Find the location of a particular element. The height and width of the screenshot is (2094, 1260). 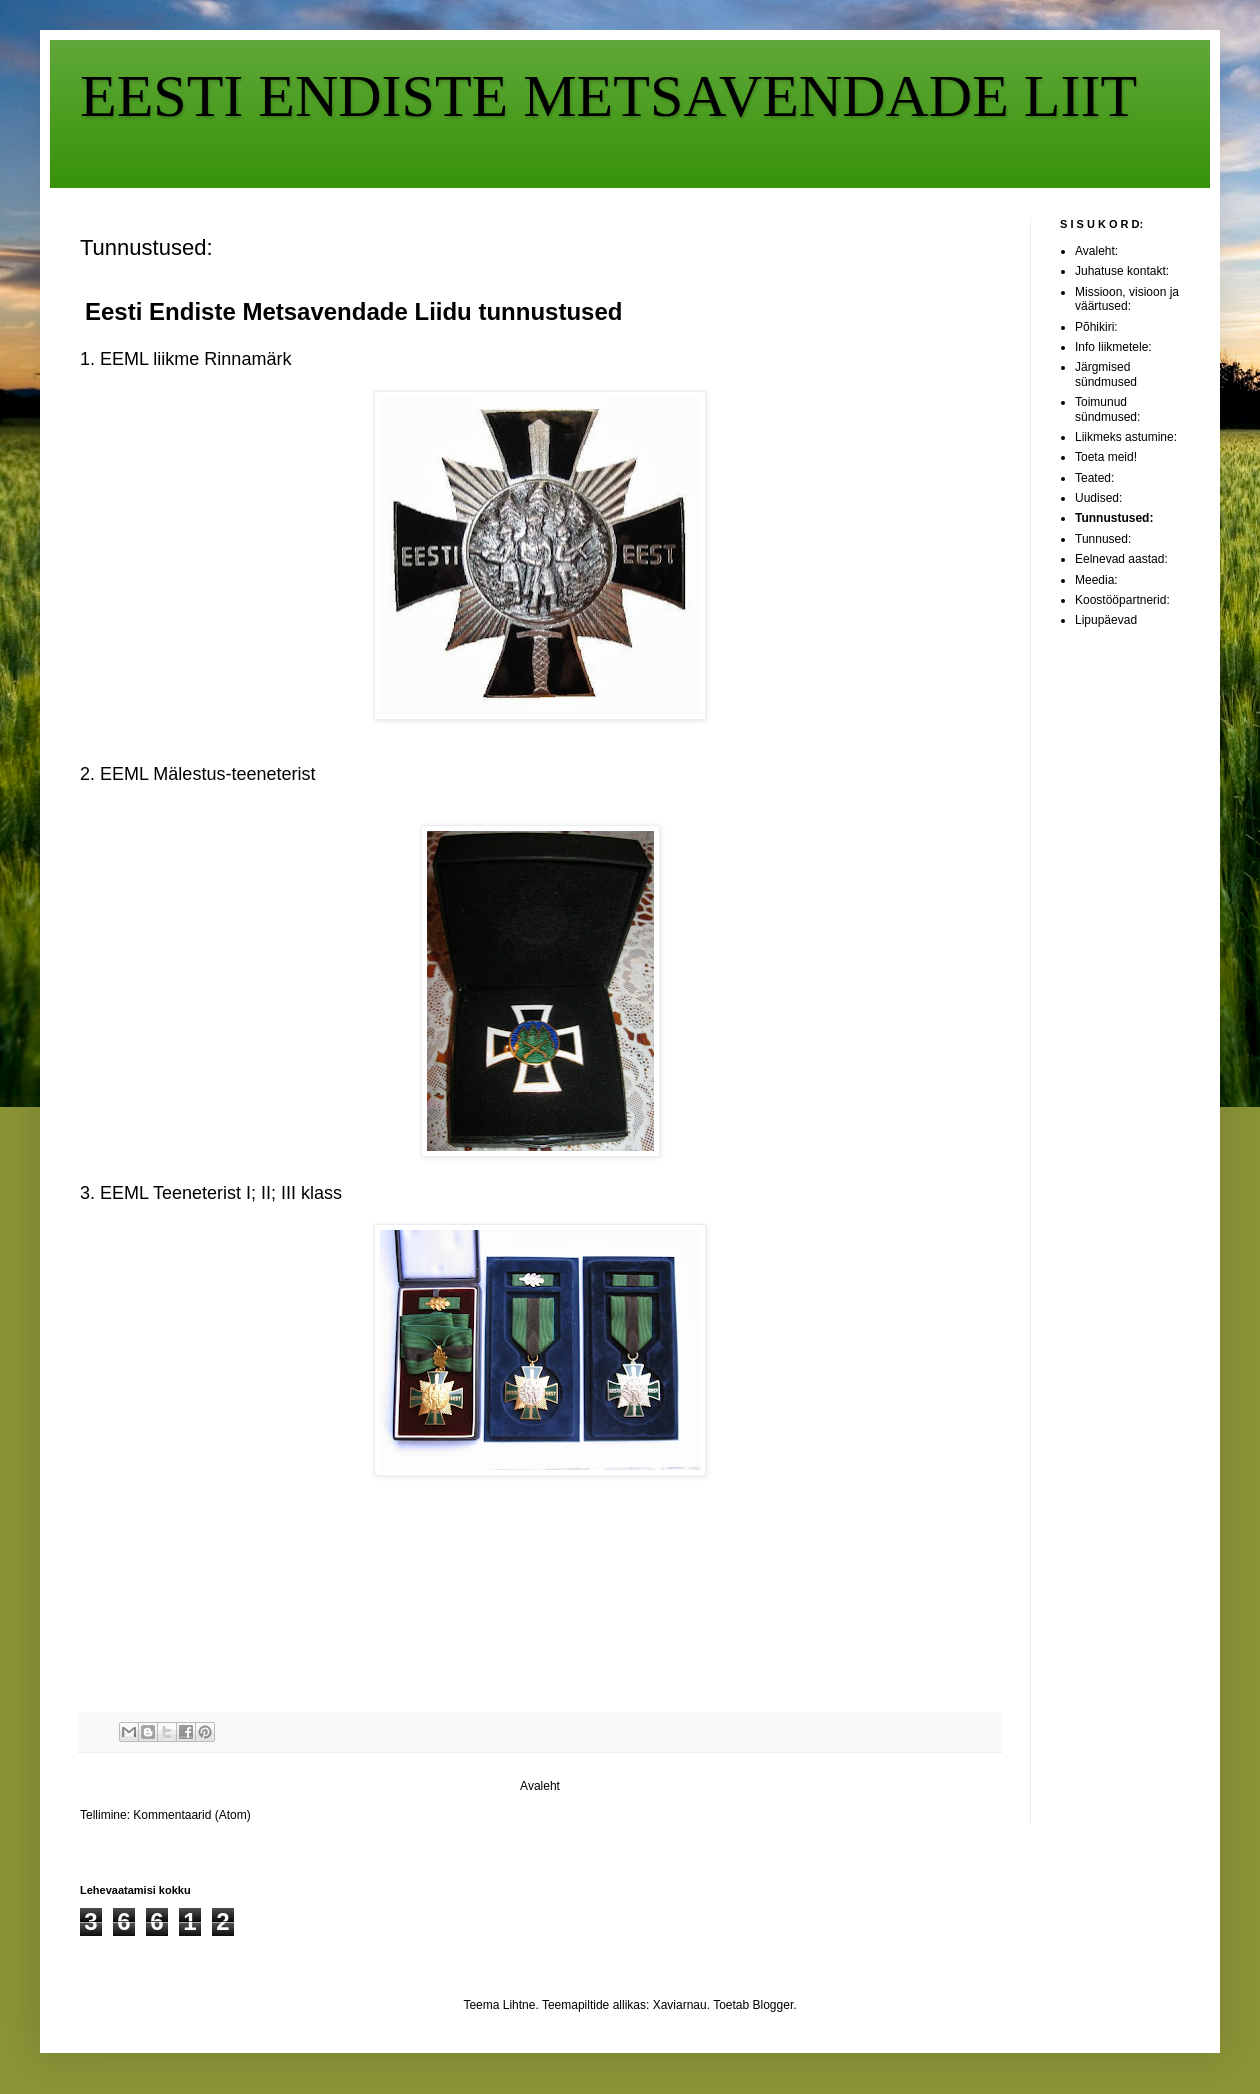

Avaleht: is located at coordinates (1096, 251).